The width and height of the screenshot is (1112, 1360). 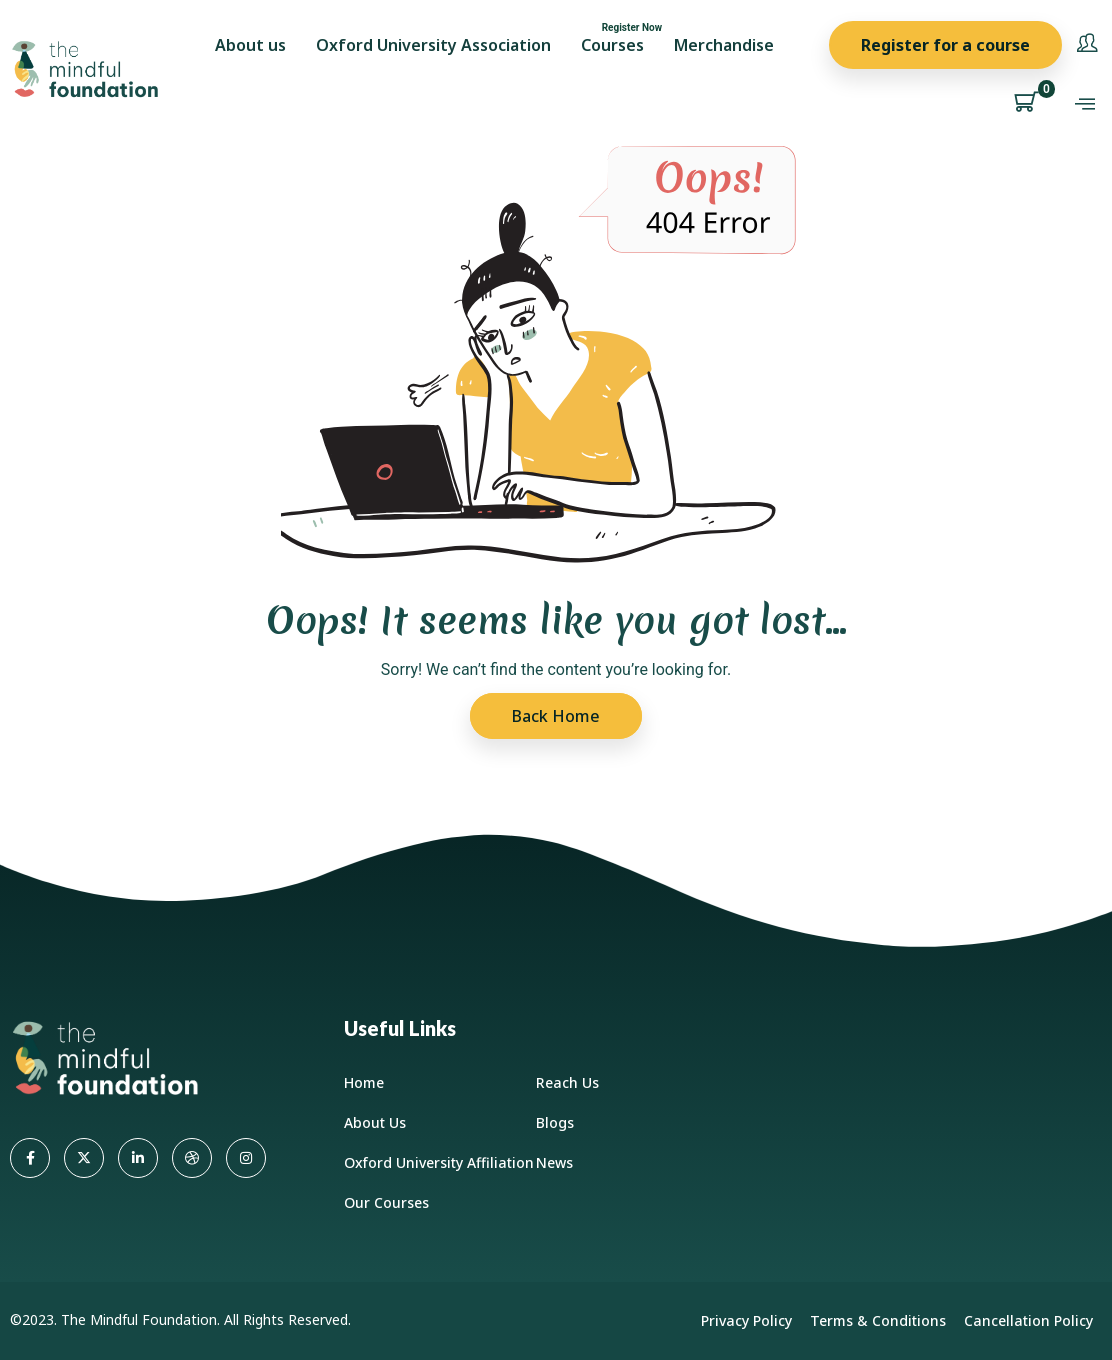 What do you see at coordinates (556, 716) in the screenshot?
I see `Back Home` at bounding box center [556, 716].